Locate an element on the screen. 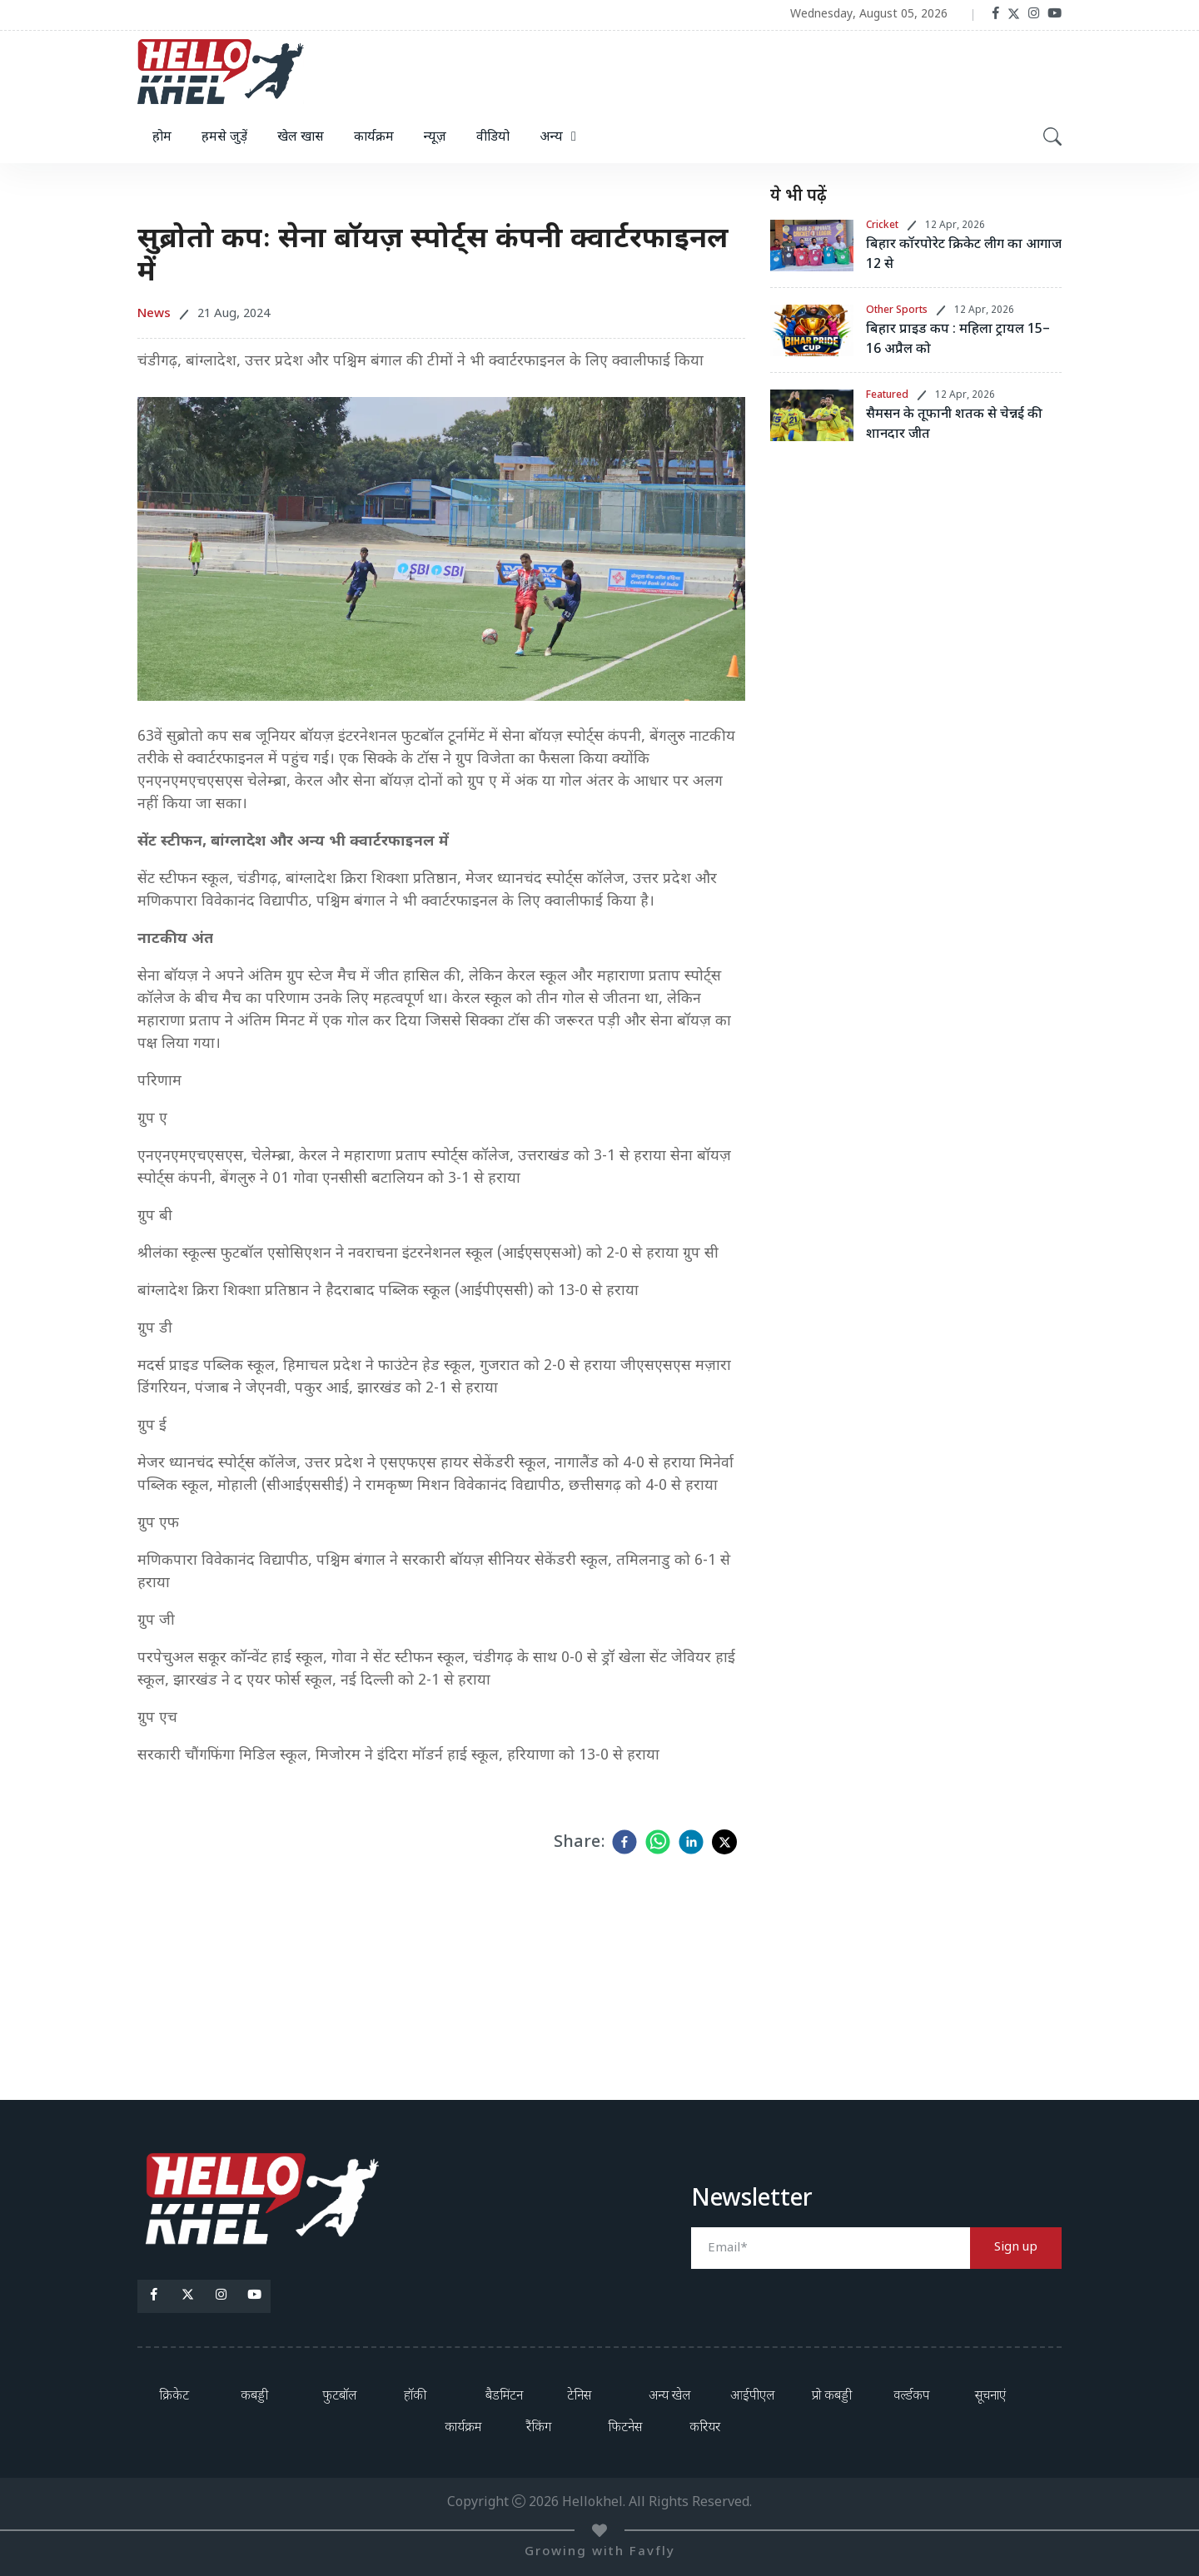  अन्य खेल is located at coordinates (669, 2396).